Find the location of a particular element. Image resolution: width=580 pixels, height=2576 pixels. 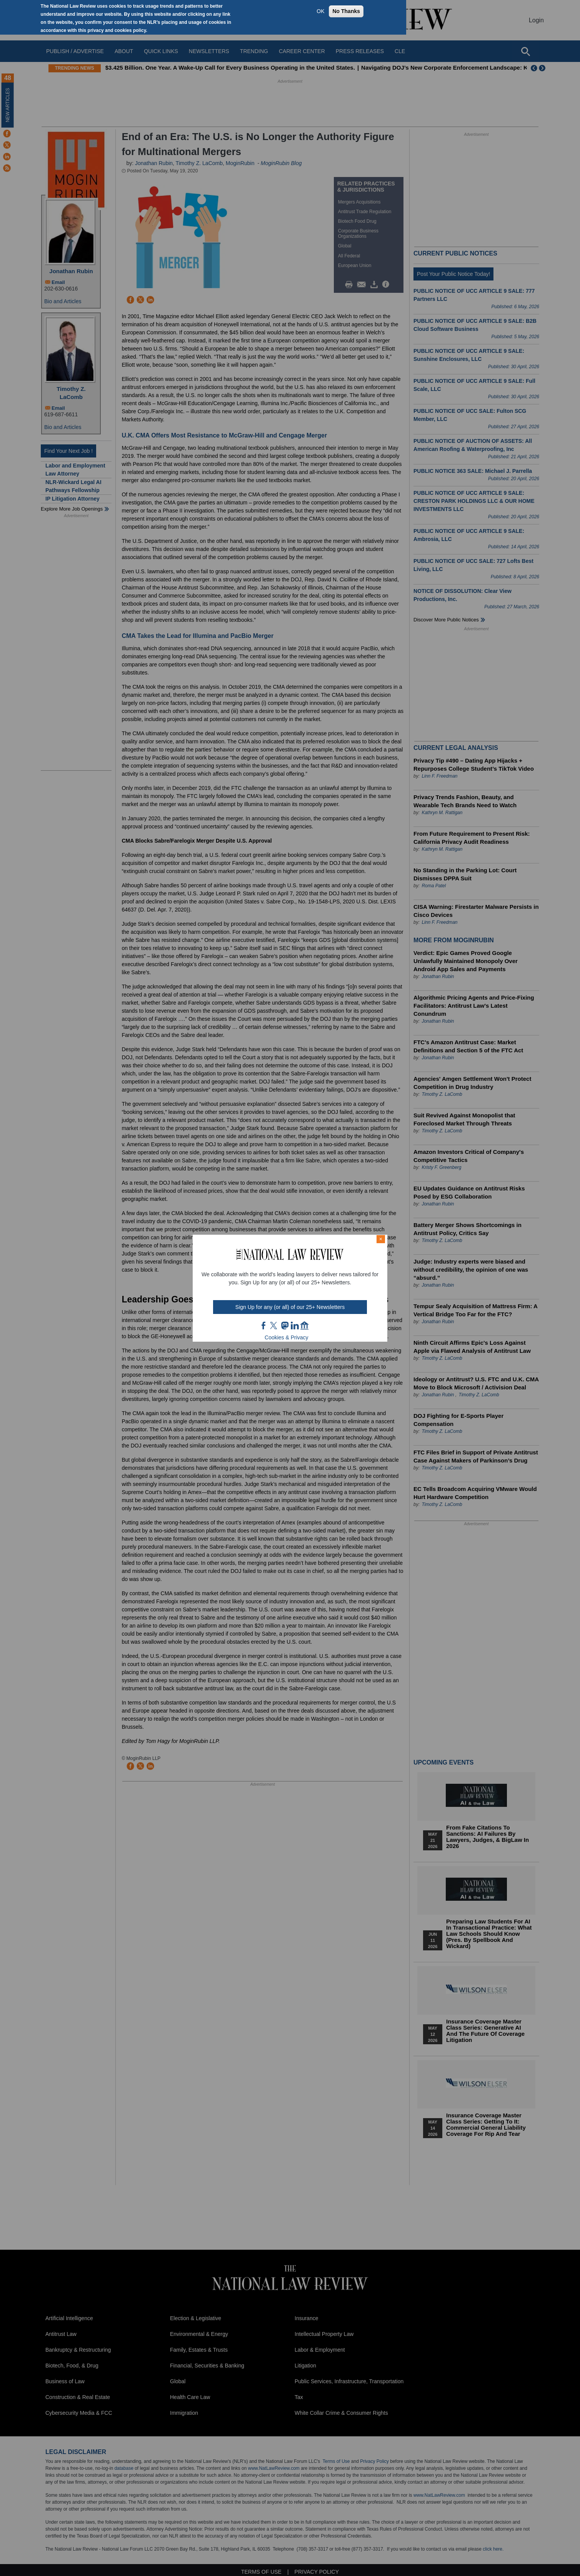

twt is located at coordinates (274, 1325).